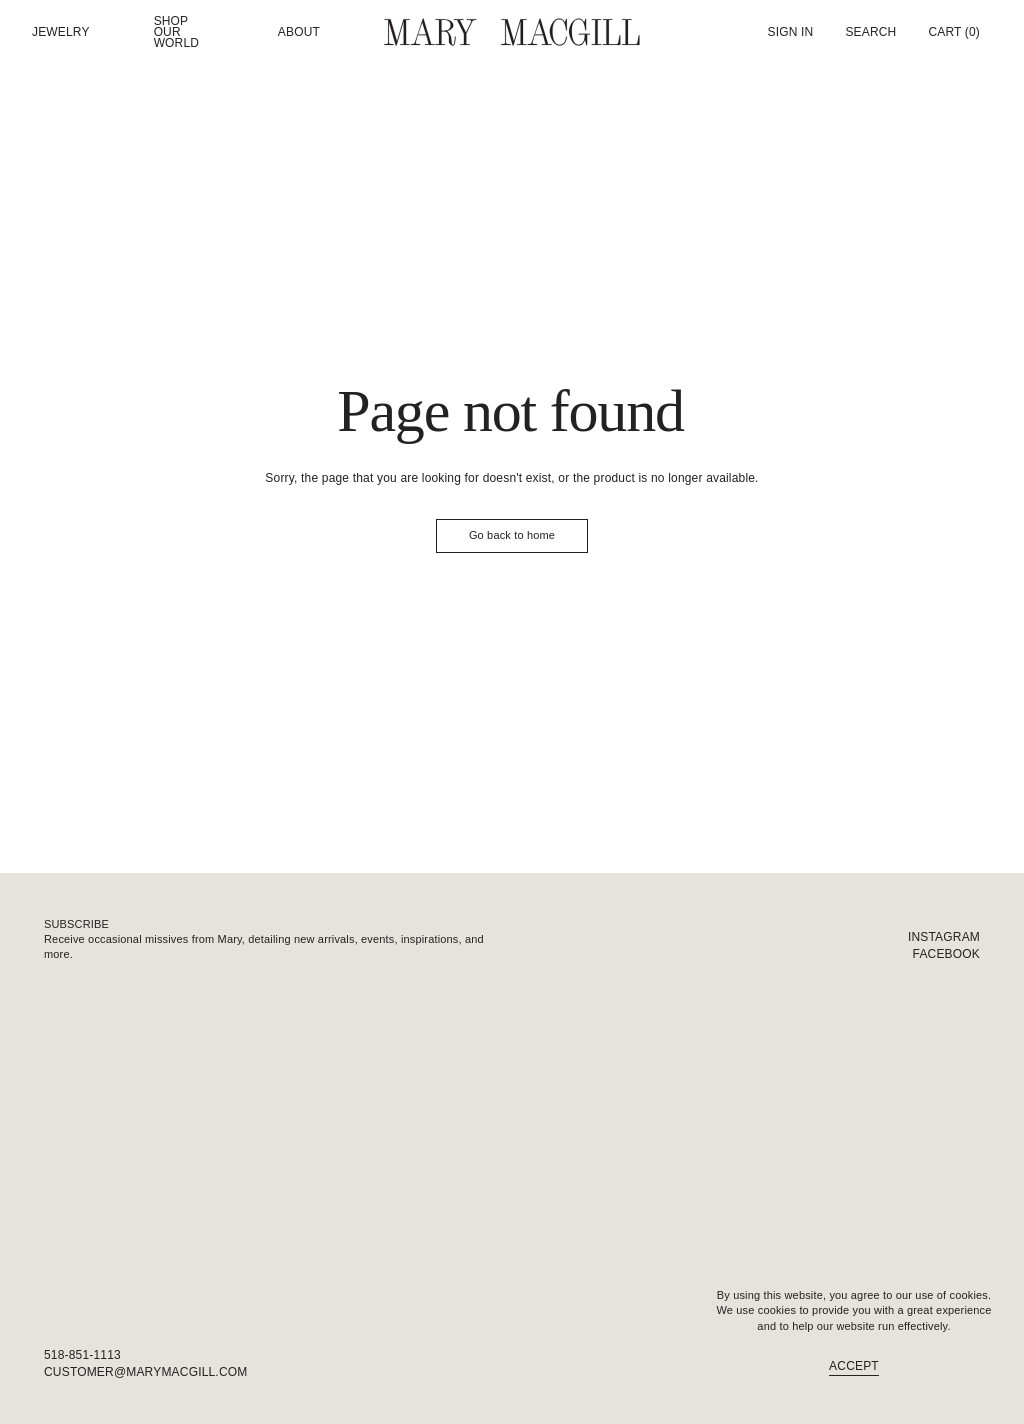 This screenshot has height=1424, width=1024. I want to click on Sign In, so click(791, 32).